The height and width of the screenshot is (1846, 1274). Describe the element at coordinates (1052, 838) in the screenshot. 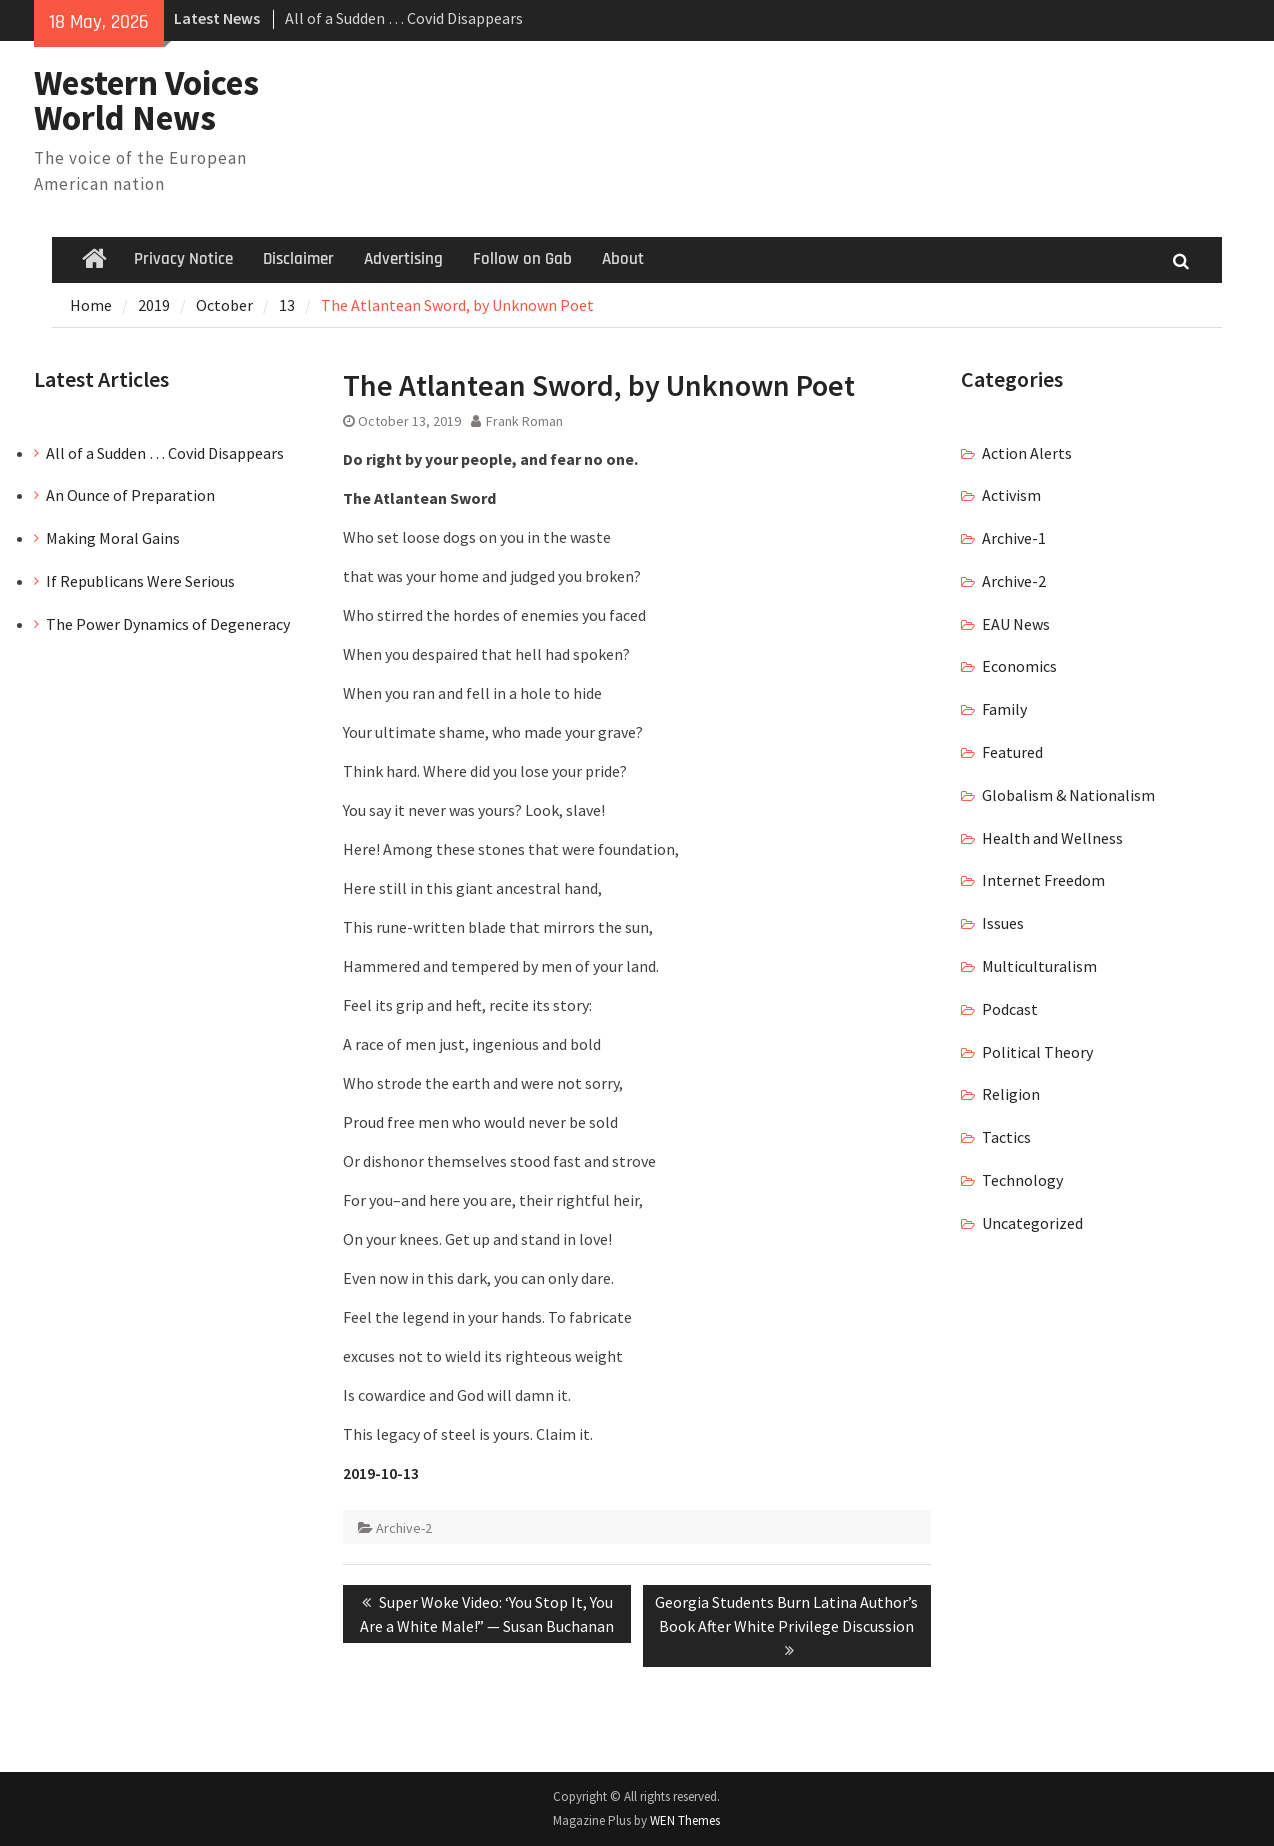

I see `Health and Wellness` at that location.